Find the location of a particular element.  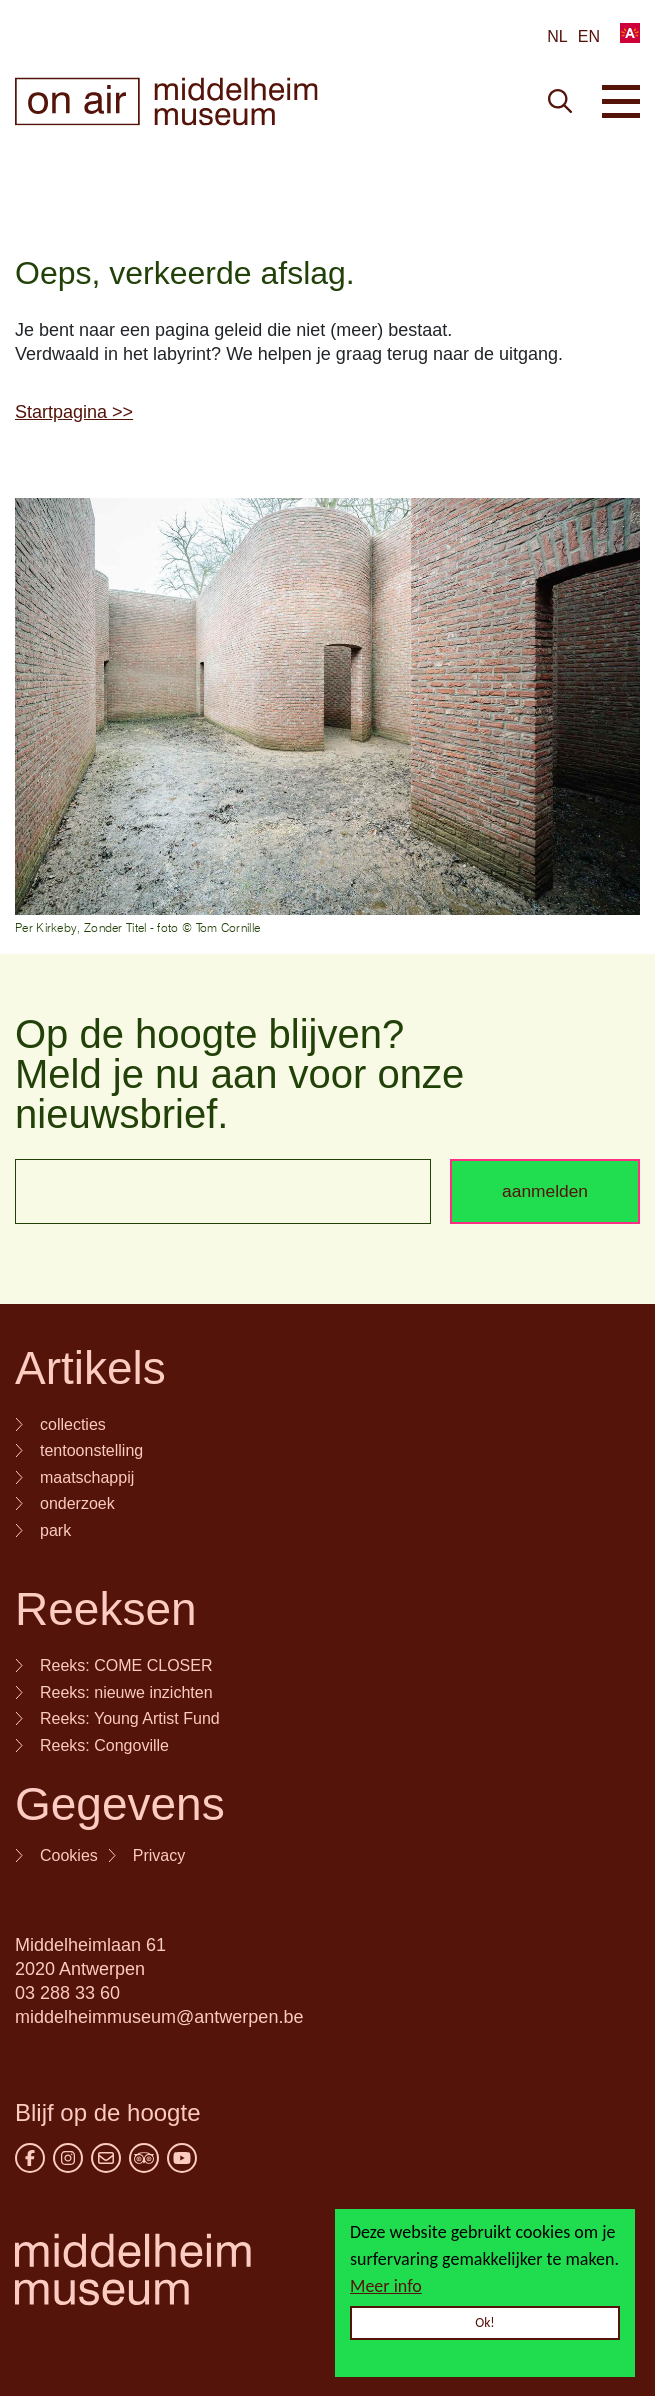

Reeks: Congoville is located at coordinates (104, 1745).